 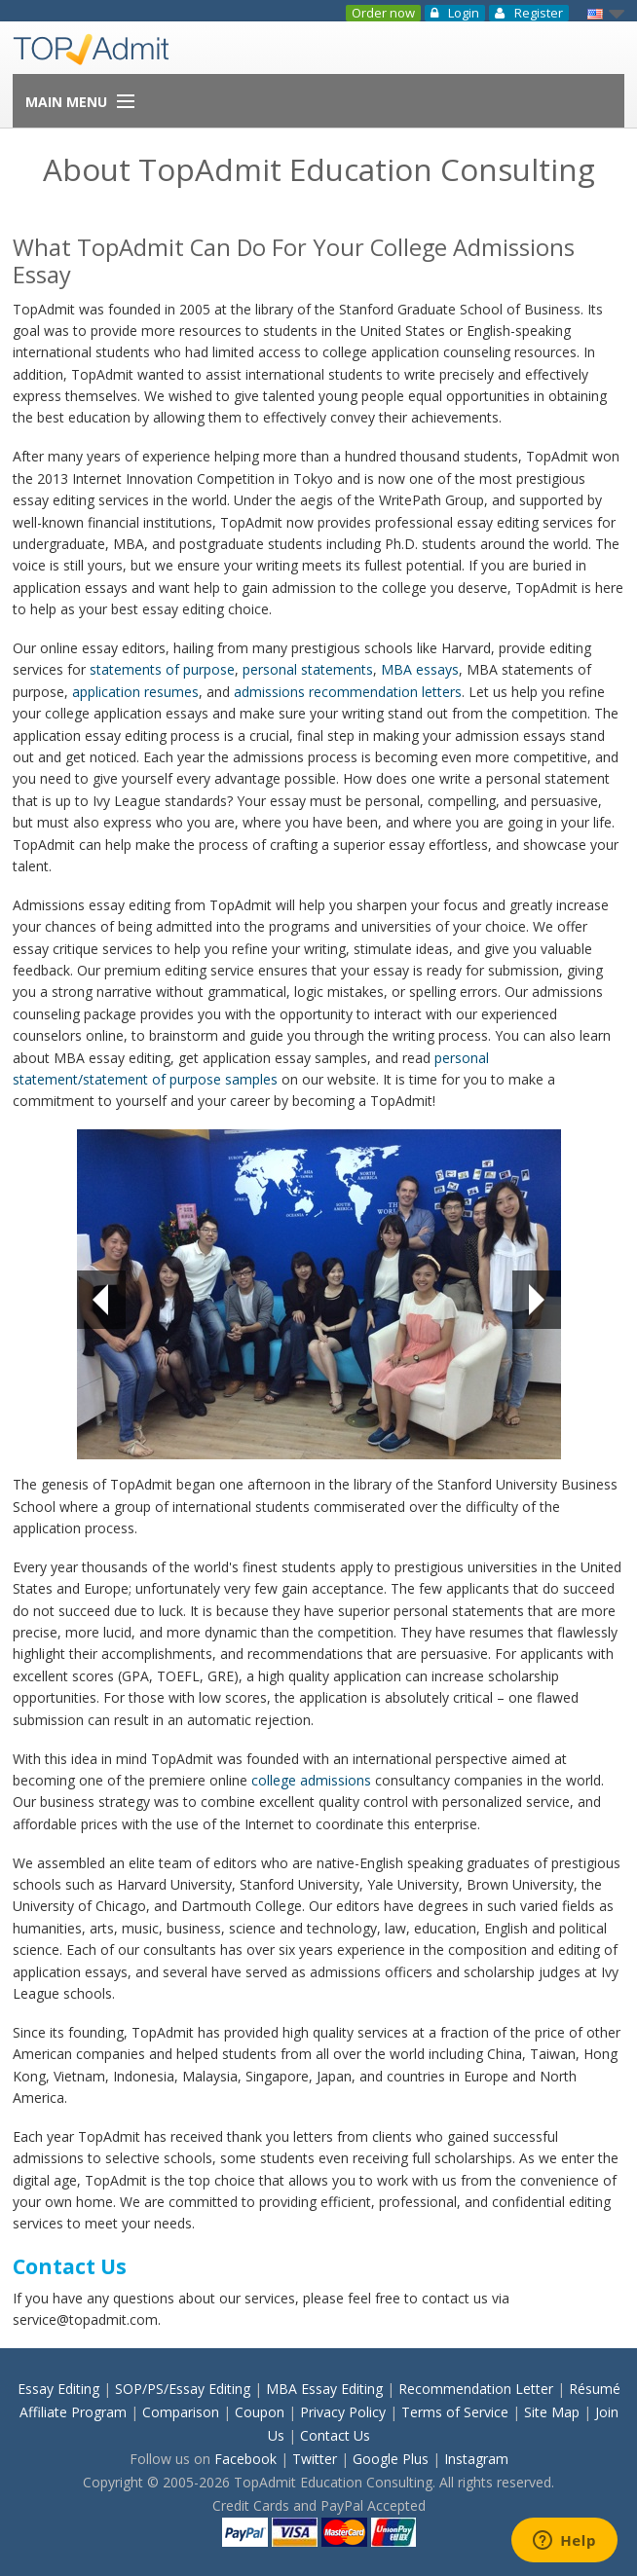 I want to click on statements of purpose, so click(x=162, y=669).